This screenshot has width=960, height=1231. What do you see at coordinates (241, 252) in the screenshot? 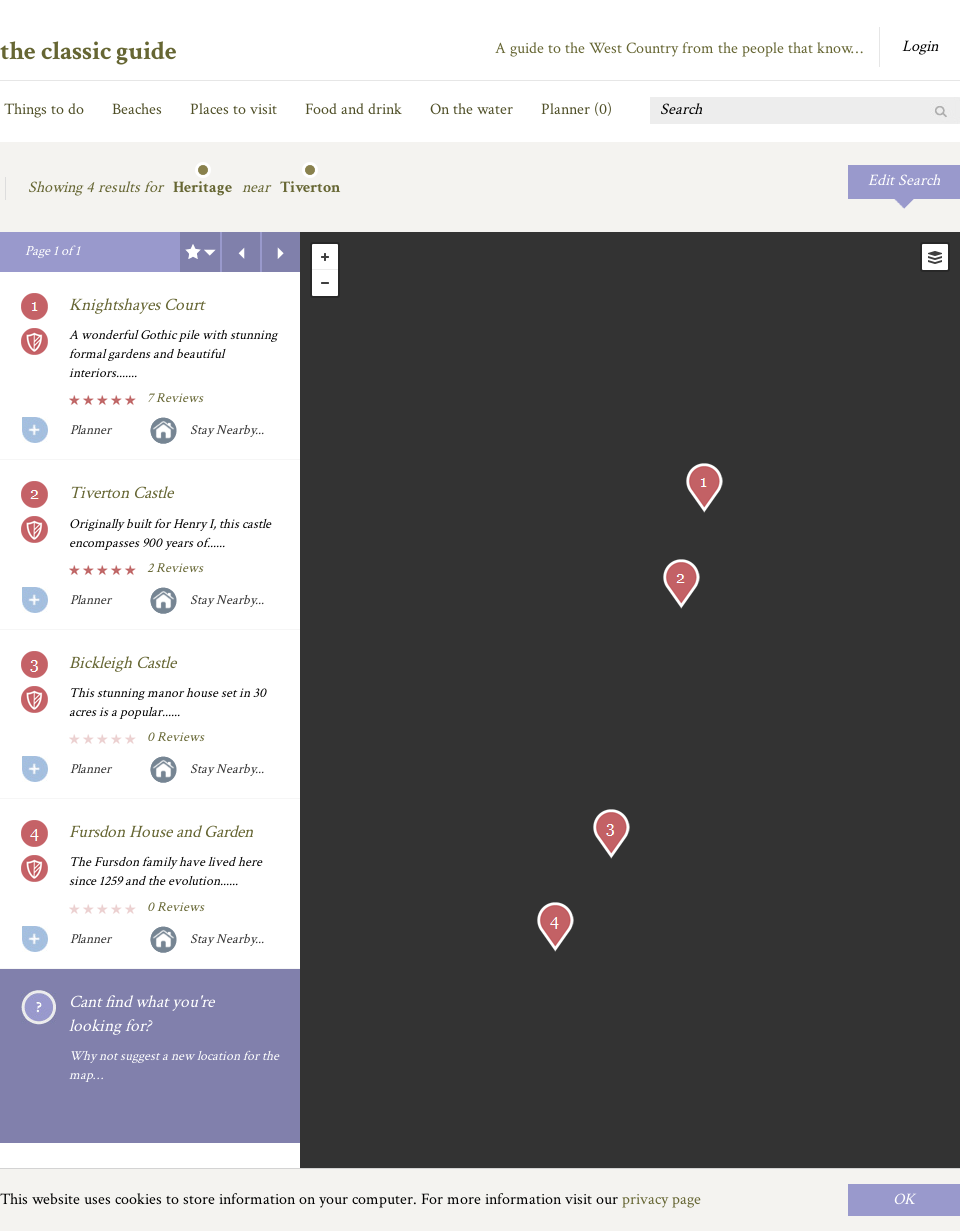
I see `Previous` at bounding box center [241, 252].